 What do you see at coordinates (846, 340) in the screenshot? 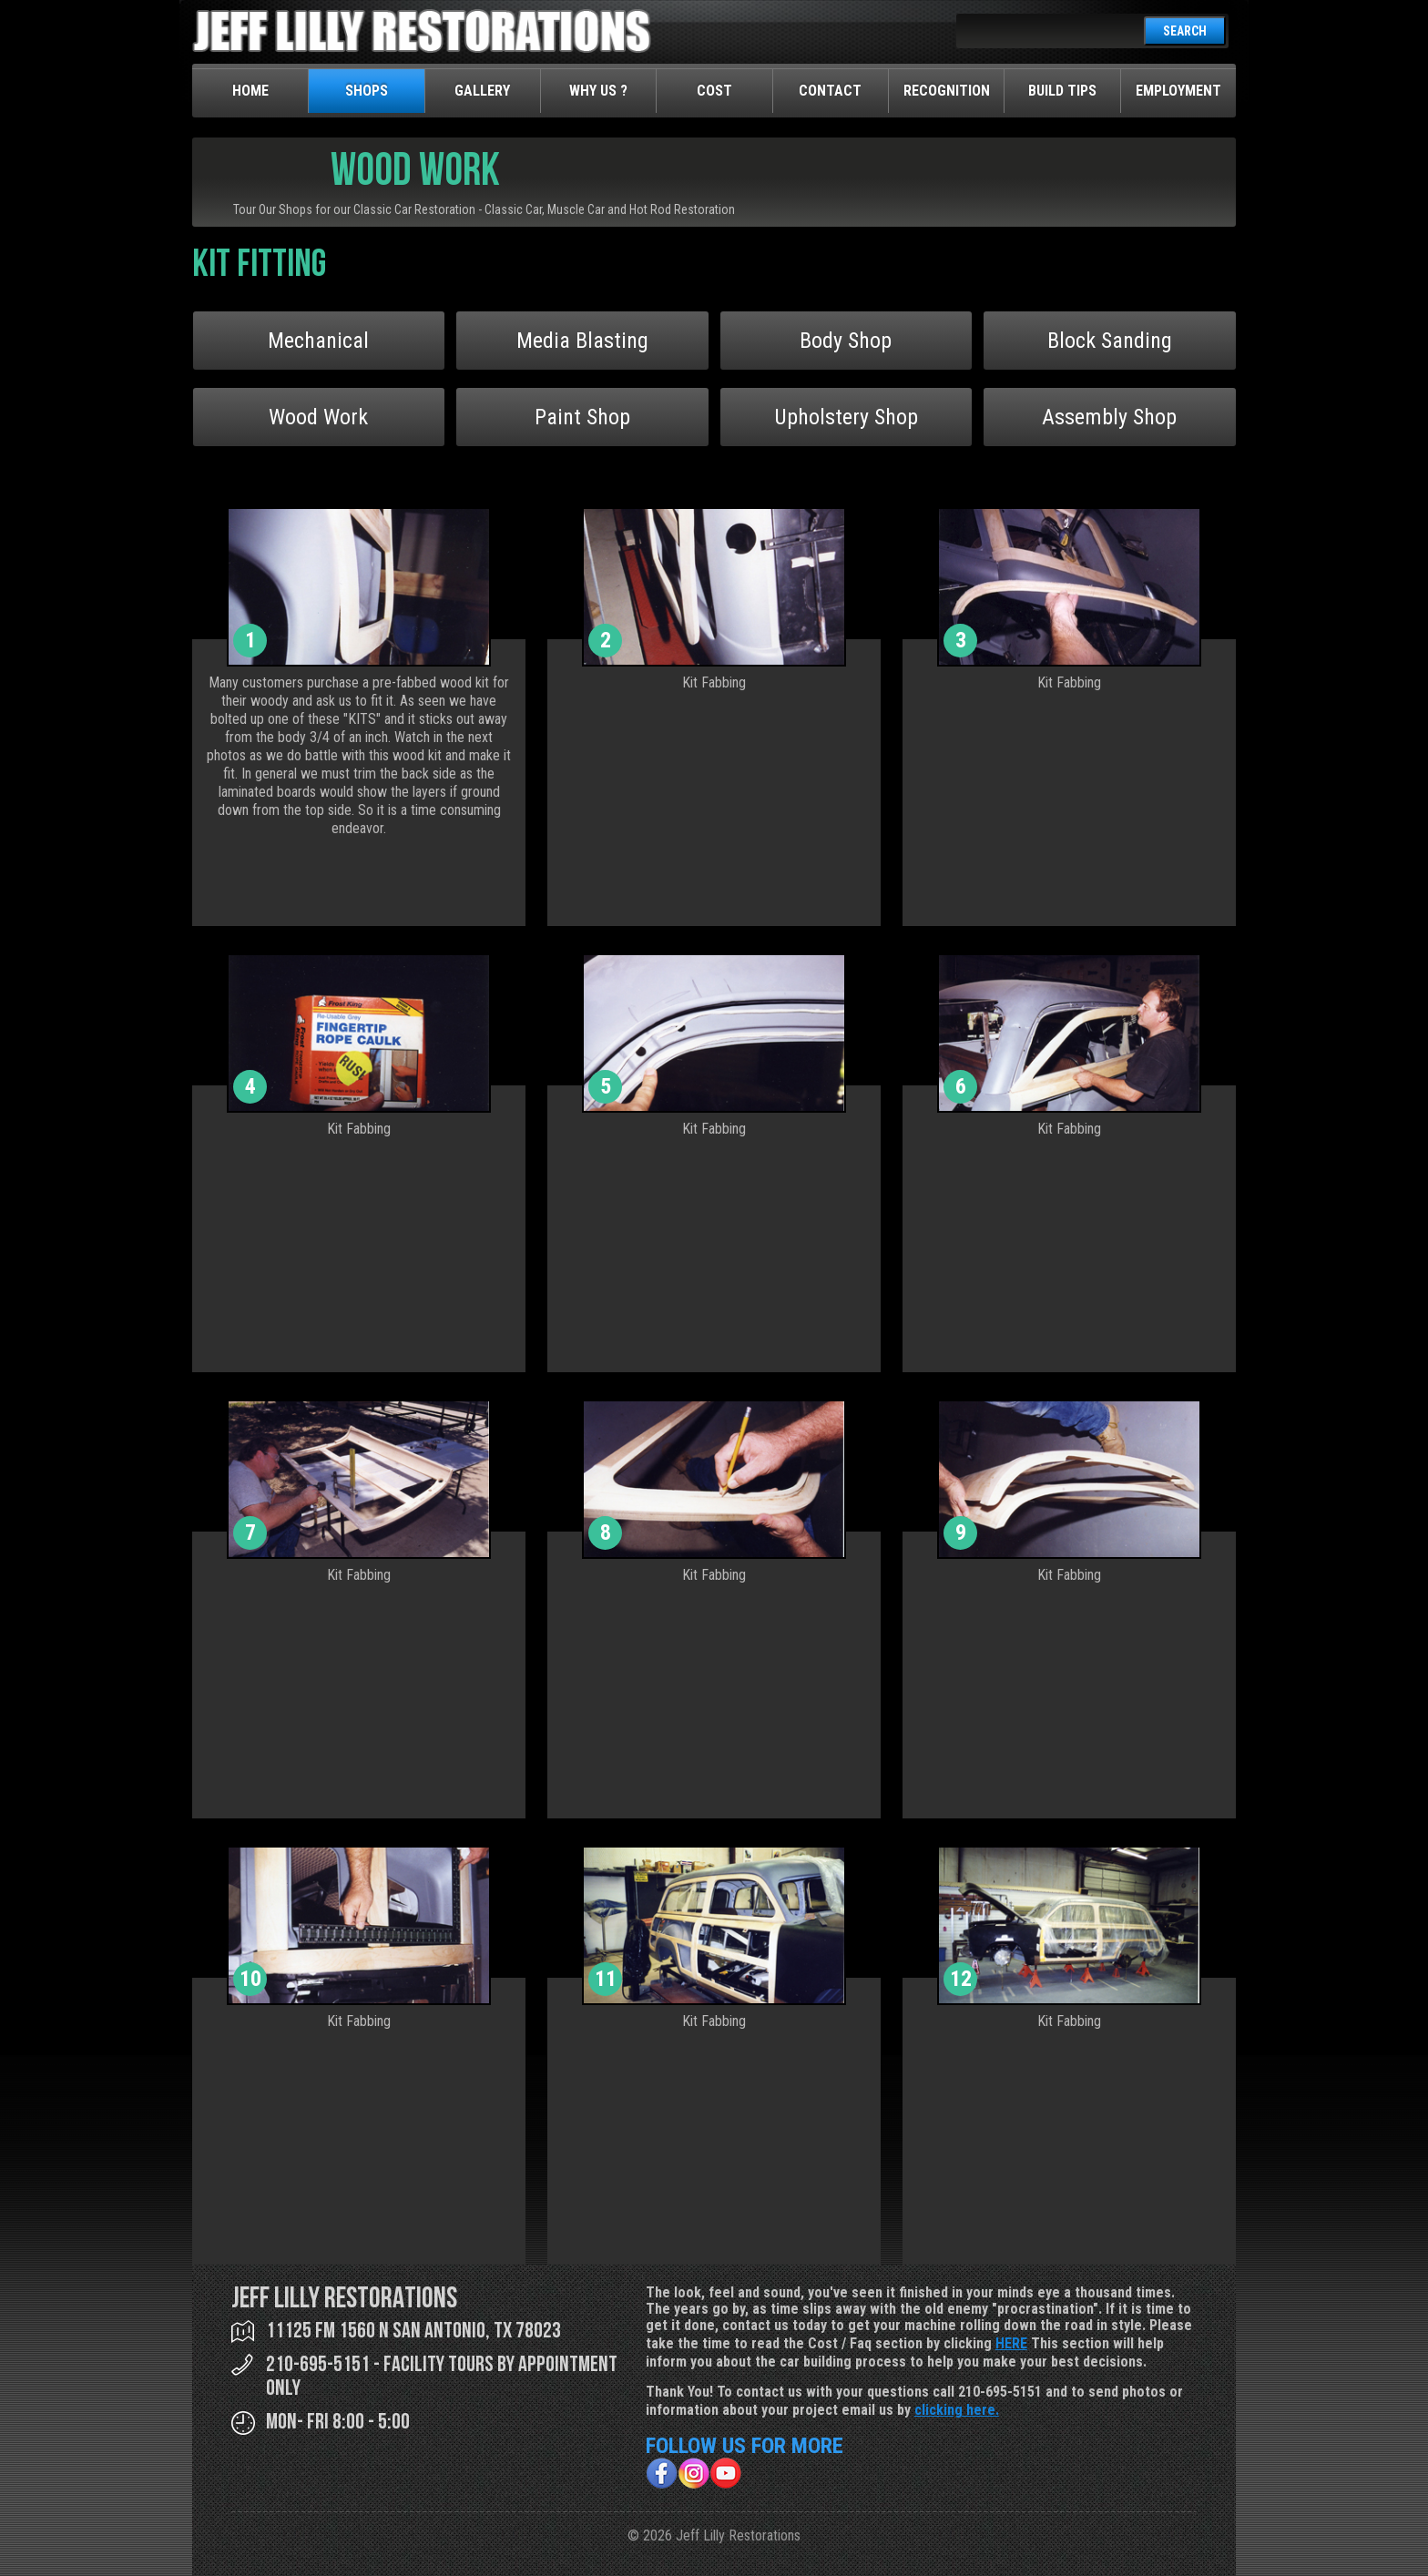
I see `Body Shop` at bounding box center [846, 340].